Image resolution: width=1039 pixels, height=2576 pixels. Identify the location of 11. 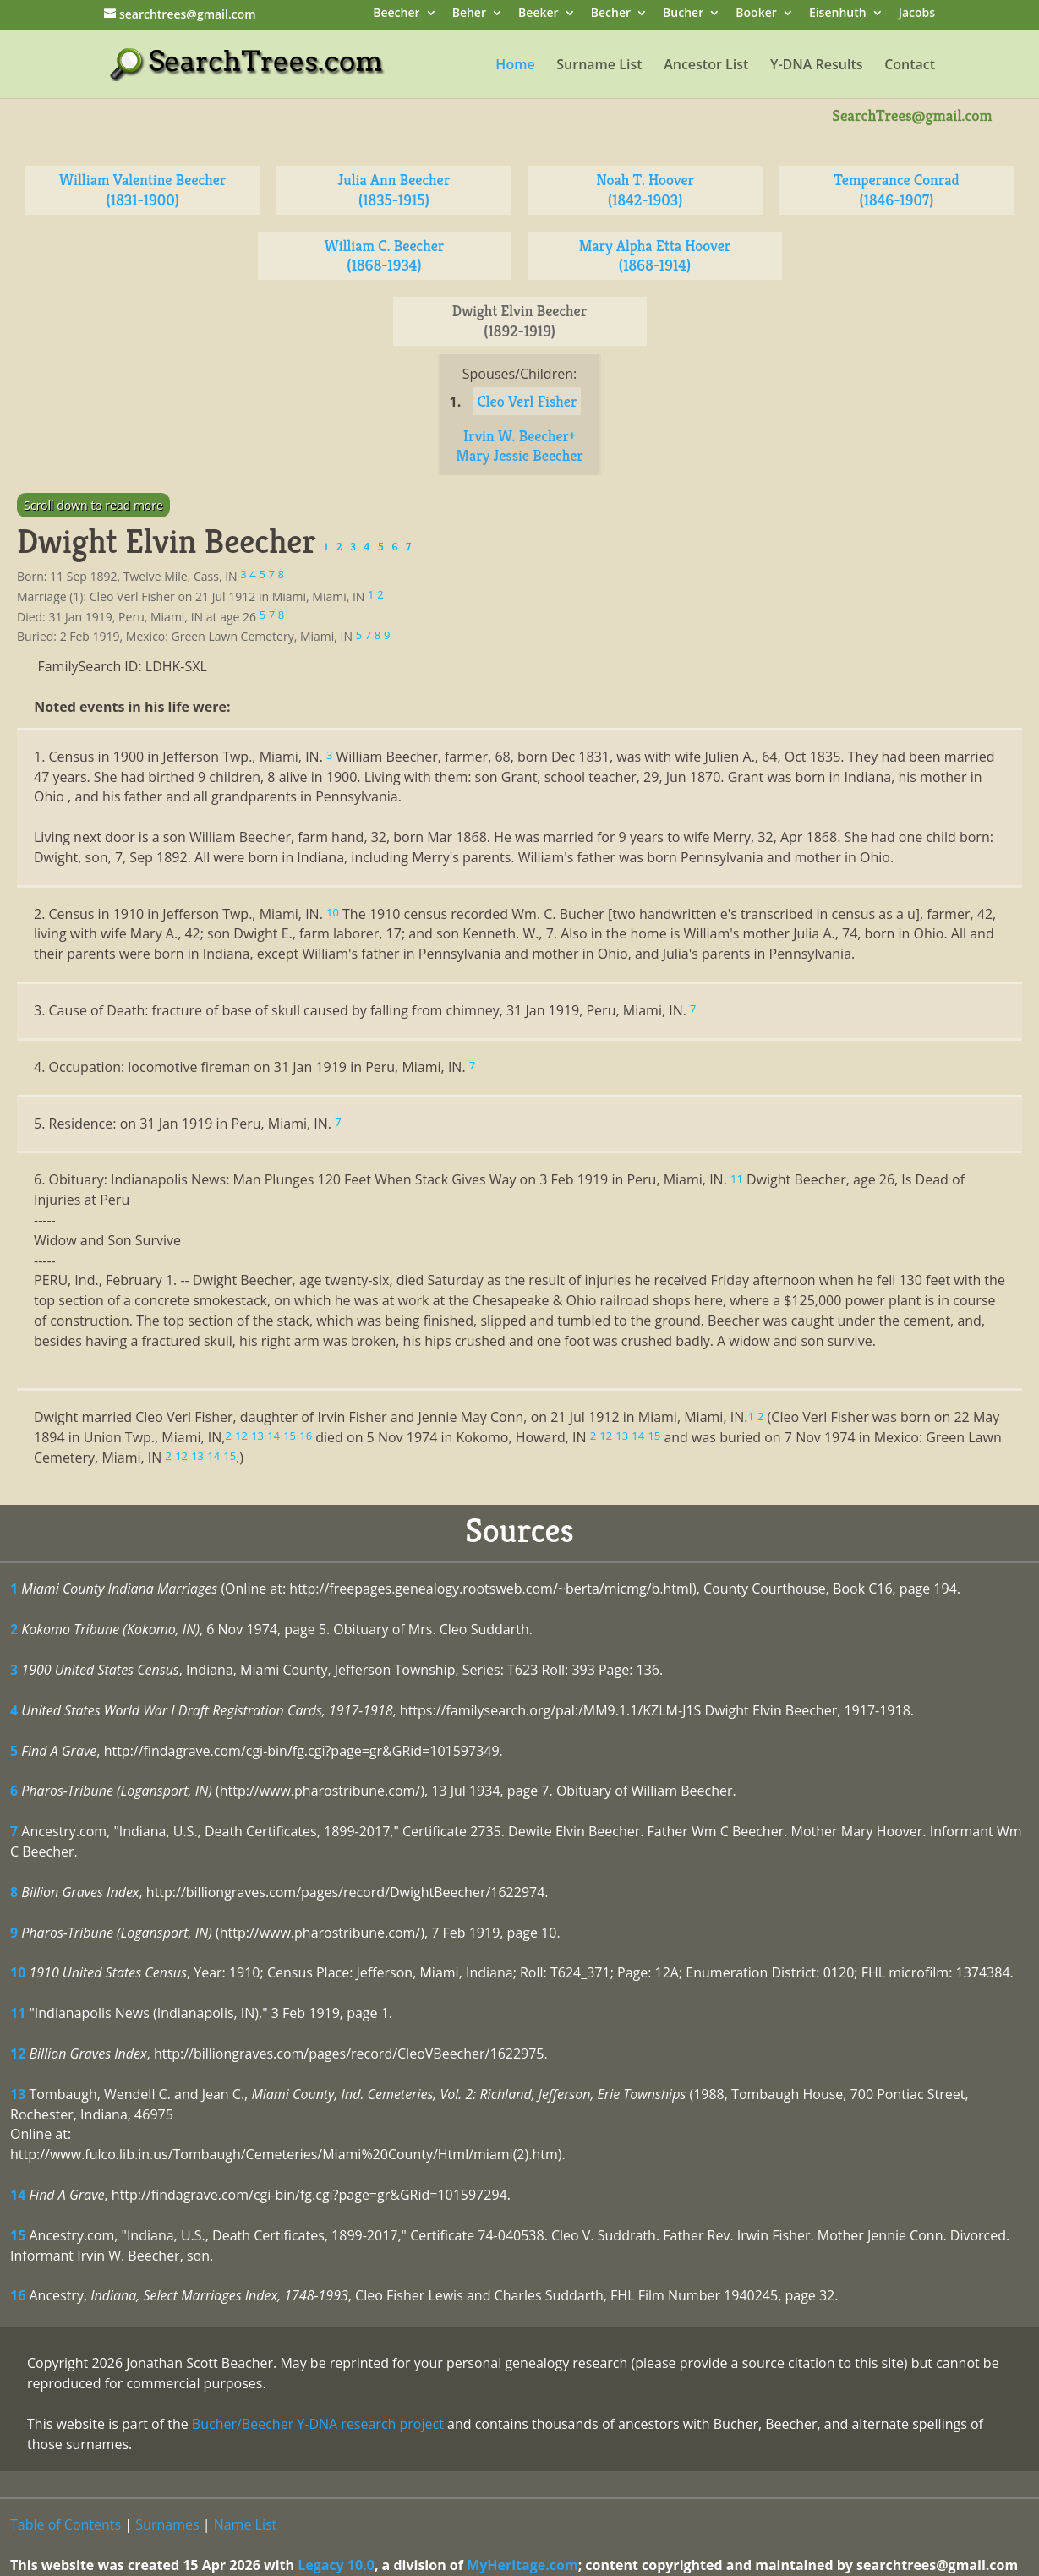
(17, 2013).